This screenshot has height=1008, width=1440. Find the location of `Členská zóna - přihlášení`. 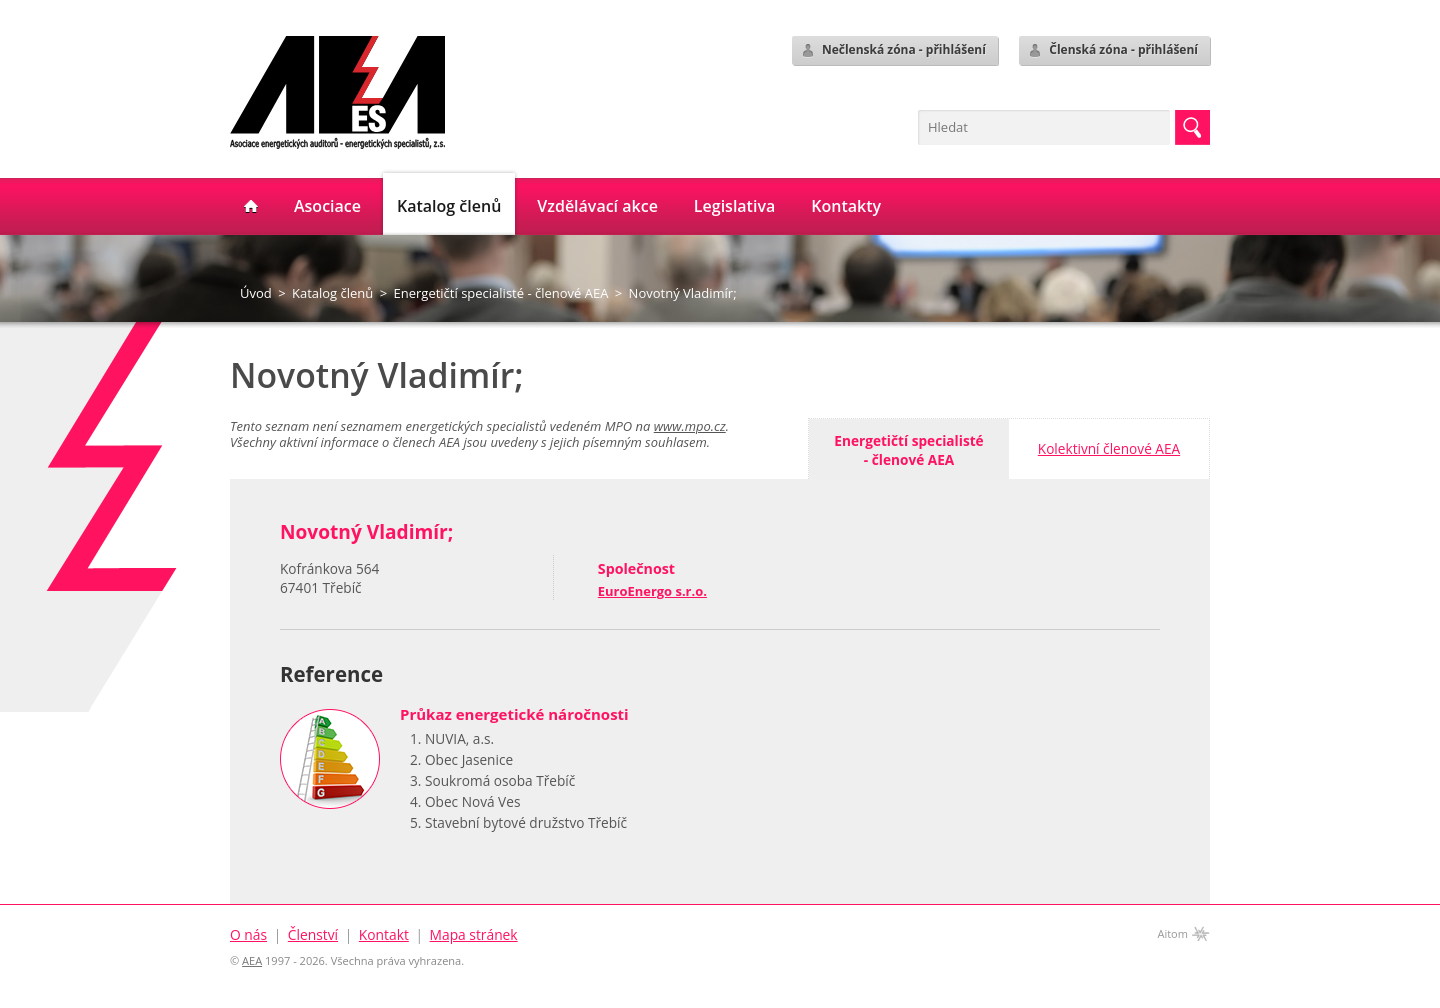

Členská zóna - přihlášení is located at coordinates (1112, 50).